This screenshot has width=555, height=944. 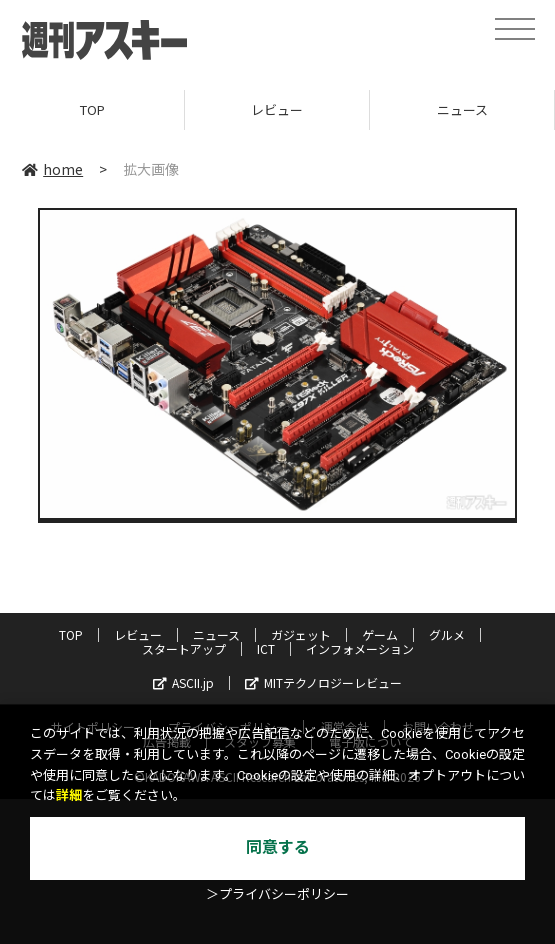 What do you see at coordinates (52, 169) in the screenshot?
I see `home` at bounding box center [52, 169].